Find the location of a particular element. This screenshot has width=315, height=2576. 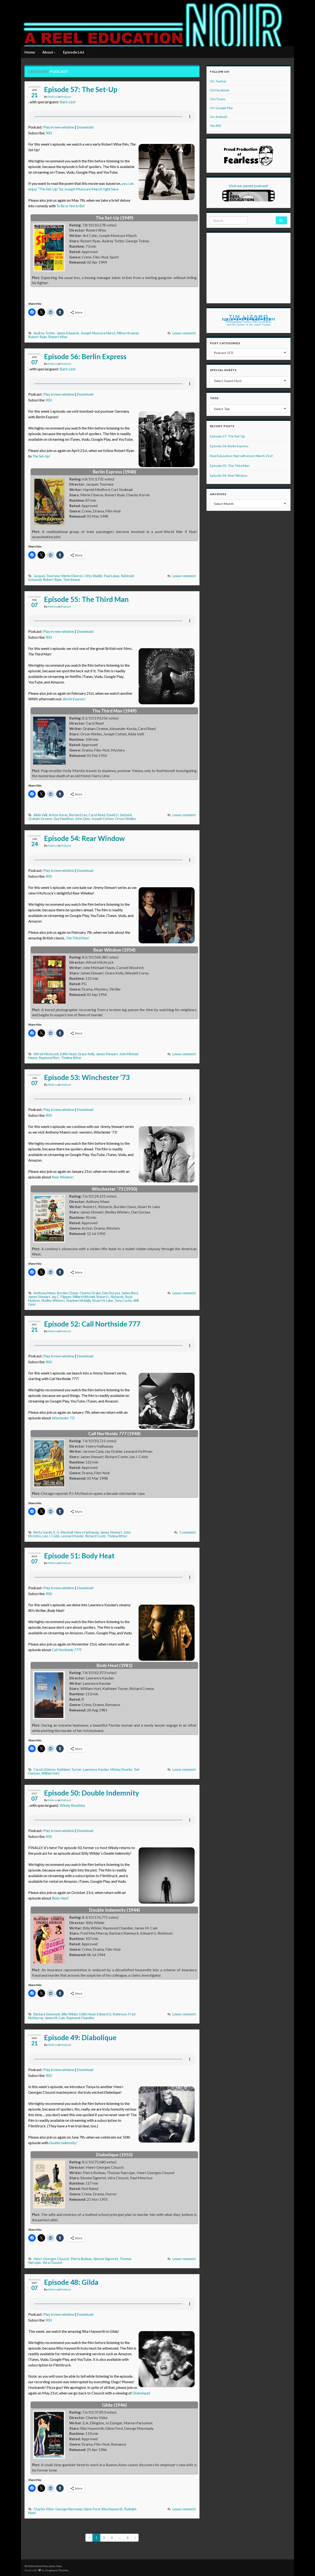

Borden Chase is located at coordinates (67, 1293).